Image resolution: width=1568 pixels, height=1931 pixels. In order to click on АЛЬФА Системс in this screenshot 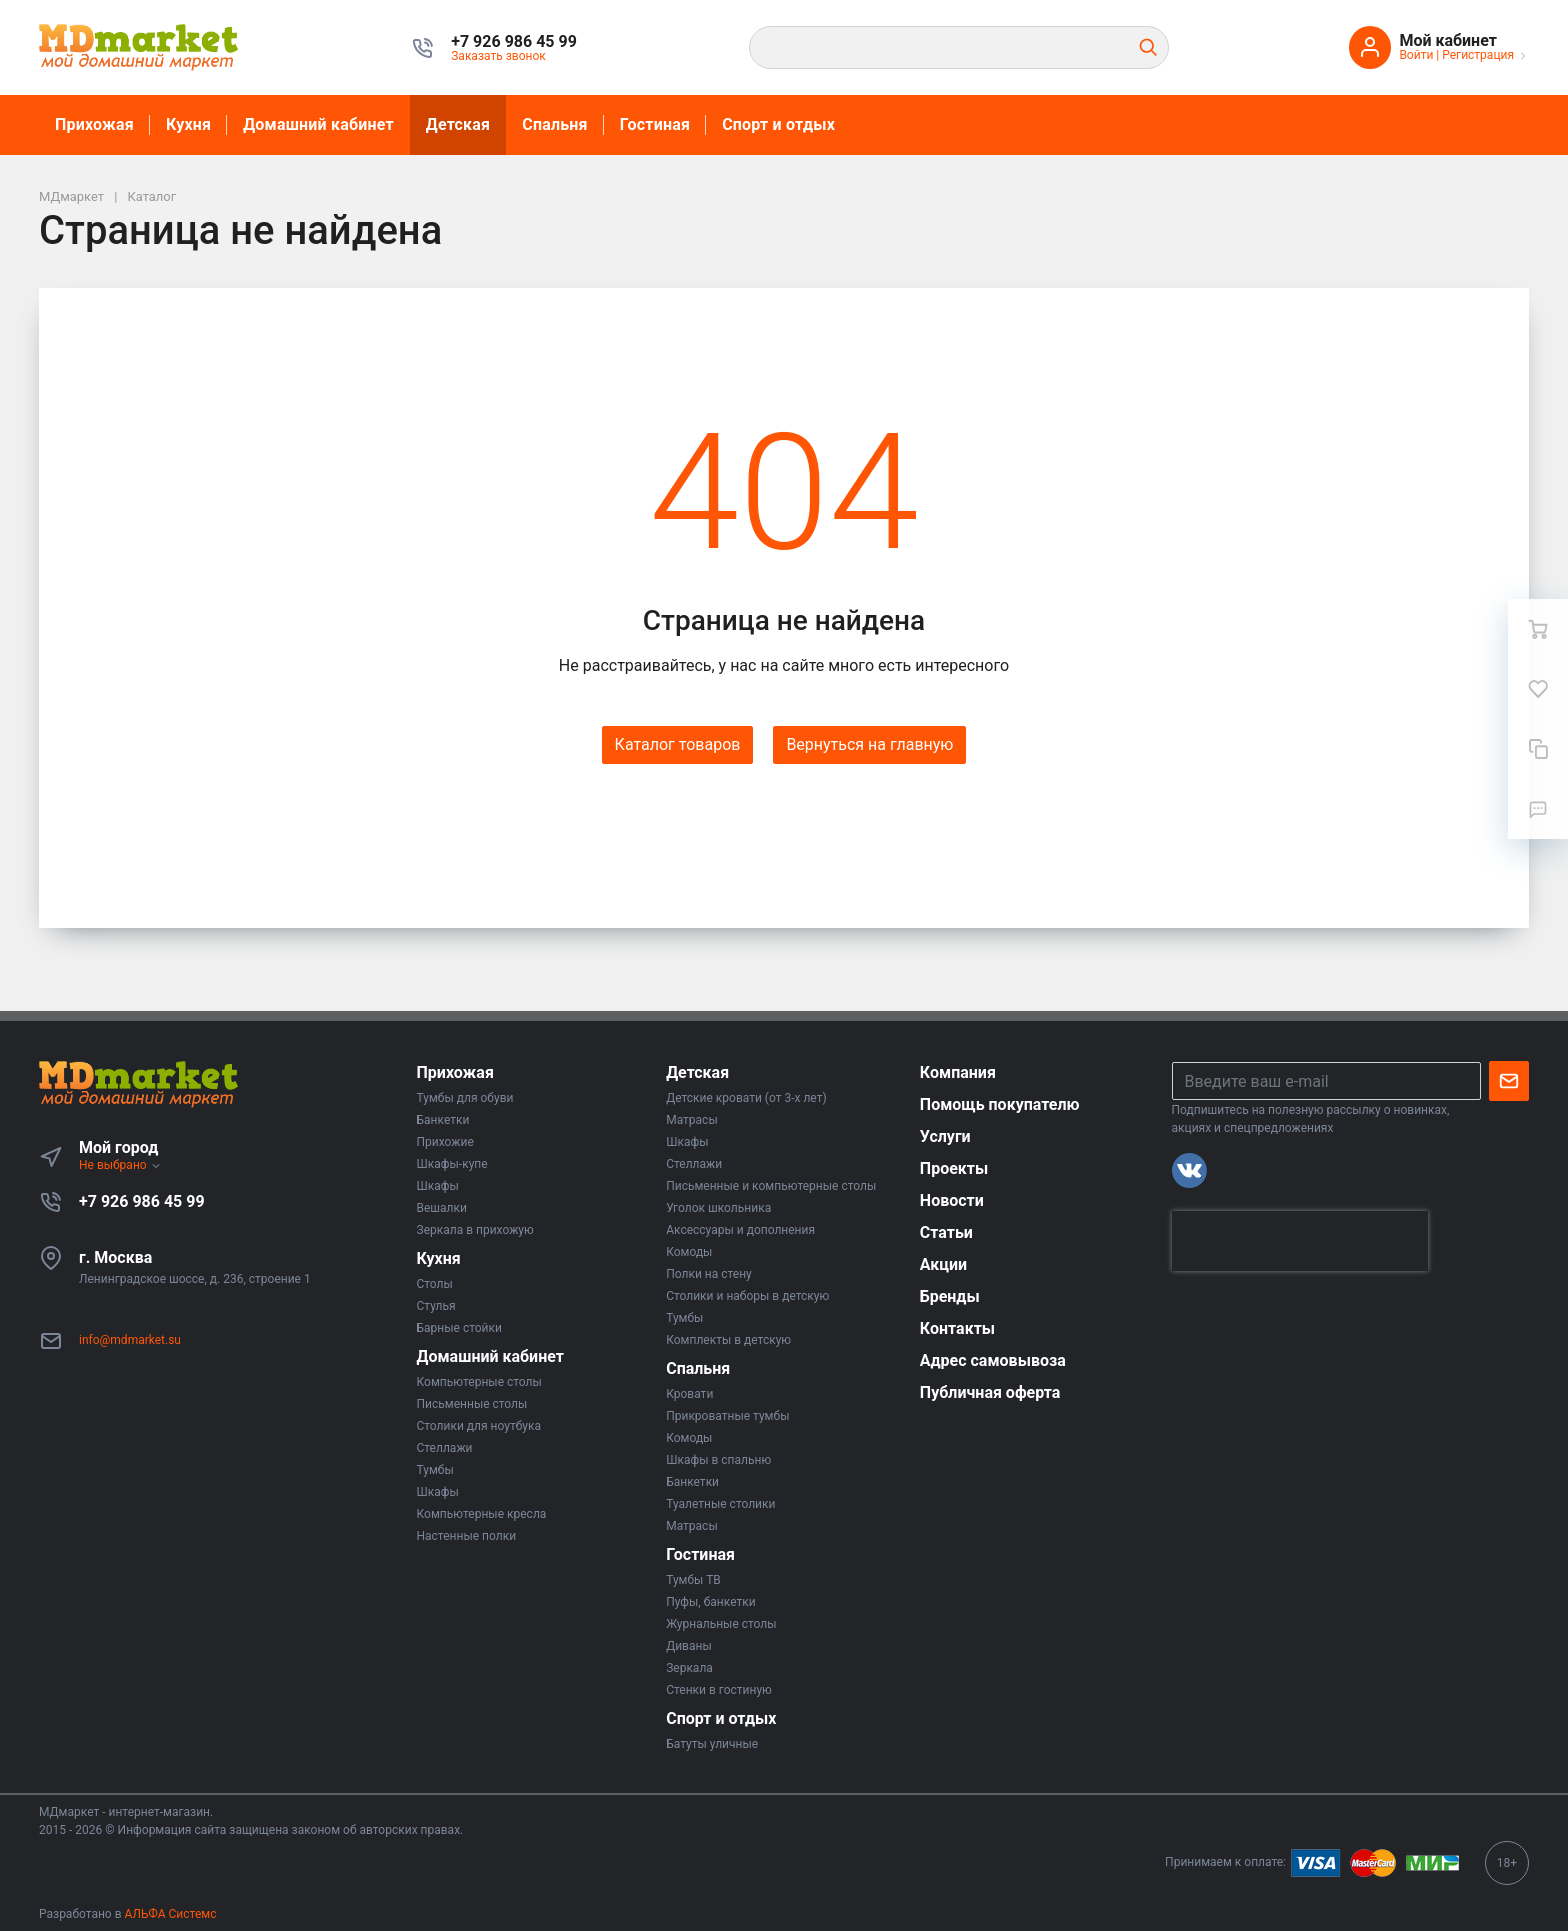, I will do `click(169, 1914)`.